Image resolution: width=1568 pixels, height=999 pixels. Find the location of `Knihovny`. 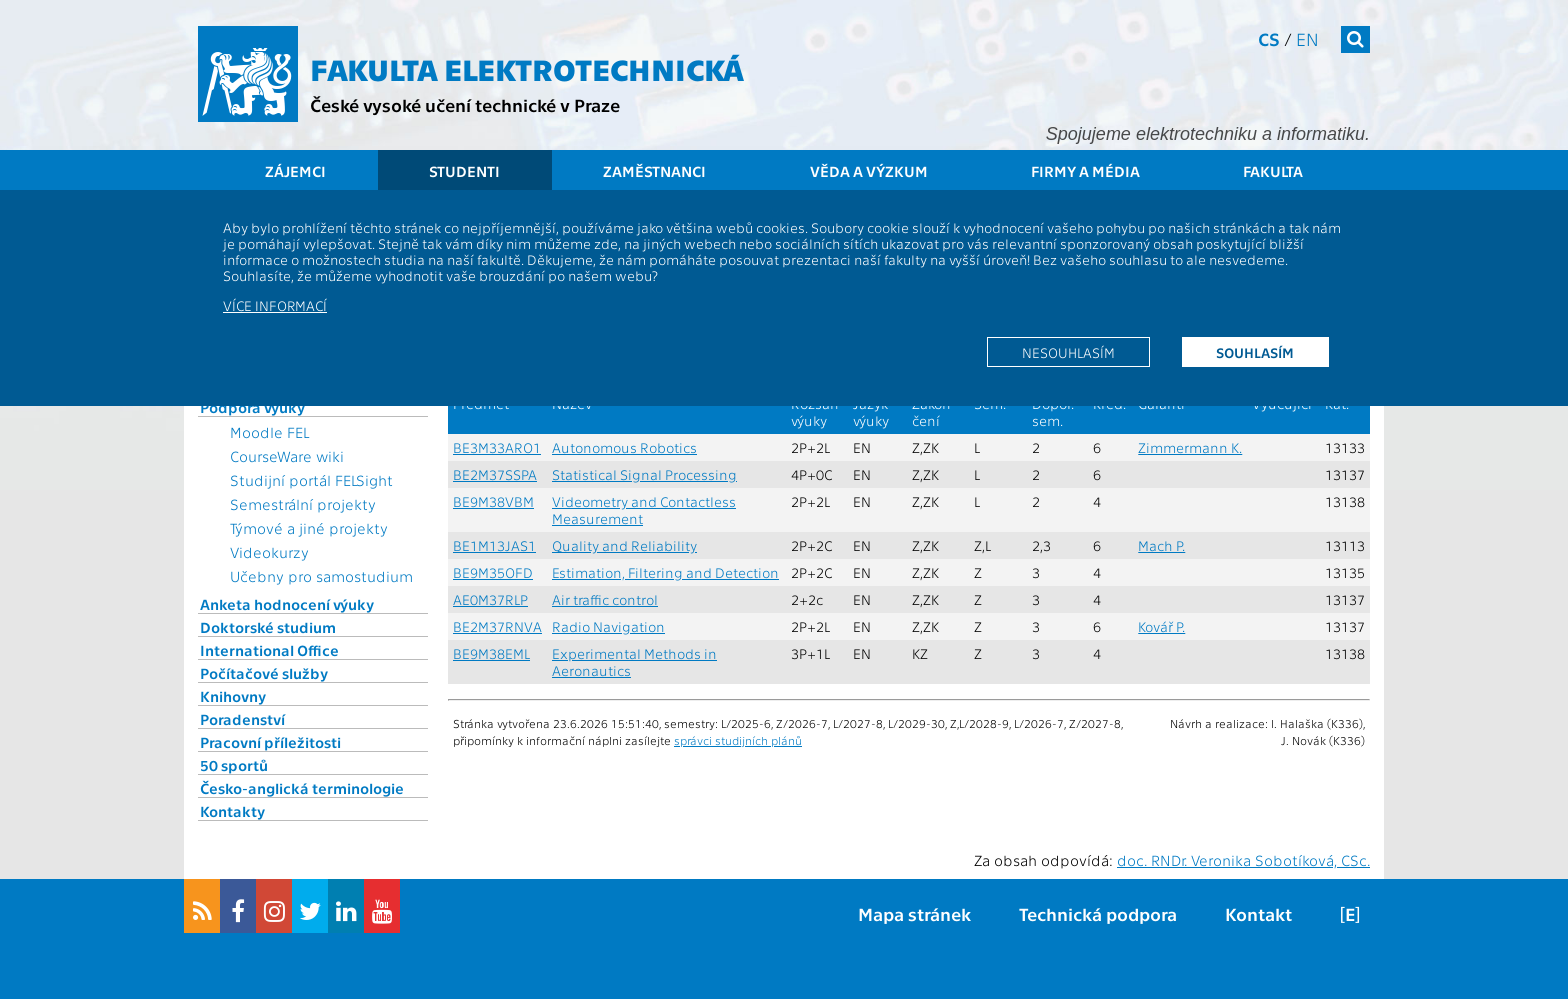

Knihovny is located at coordinates (233, 696).